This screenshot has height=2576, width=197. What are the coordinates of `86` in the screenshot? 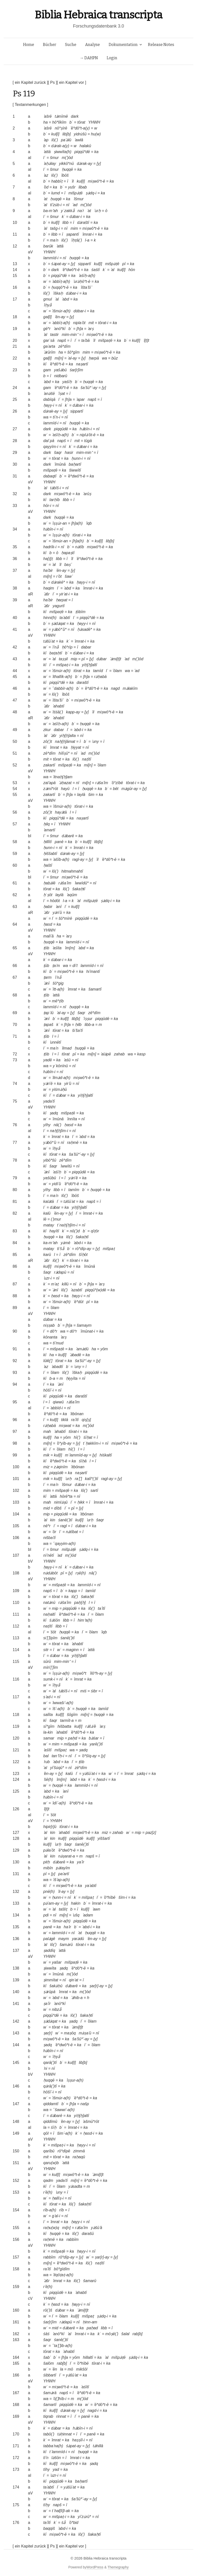 It's located at (15, 1266).